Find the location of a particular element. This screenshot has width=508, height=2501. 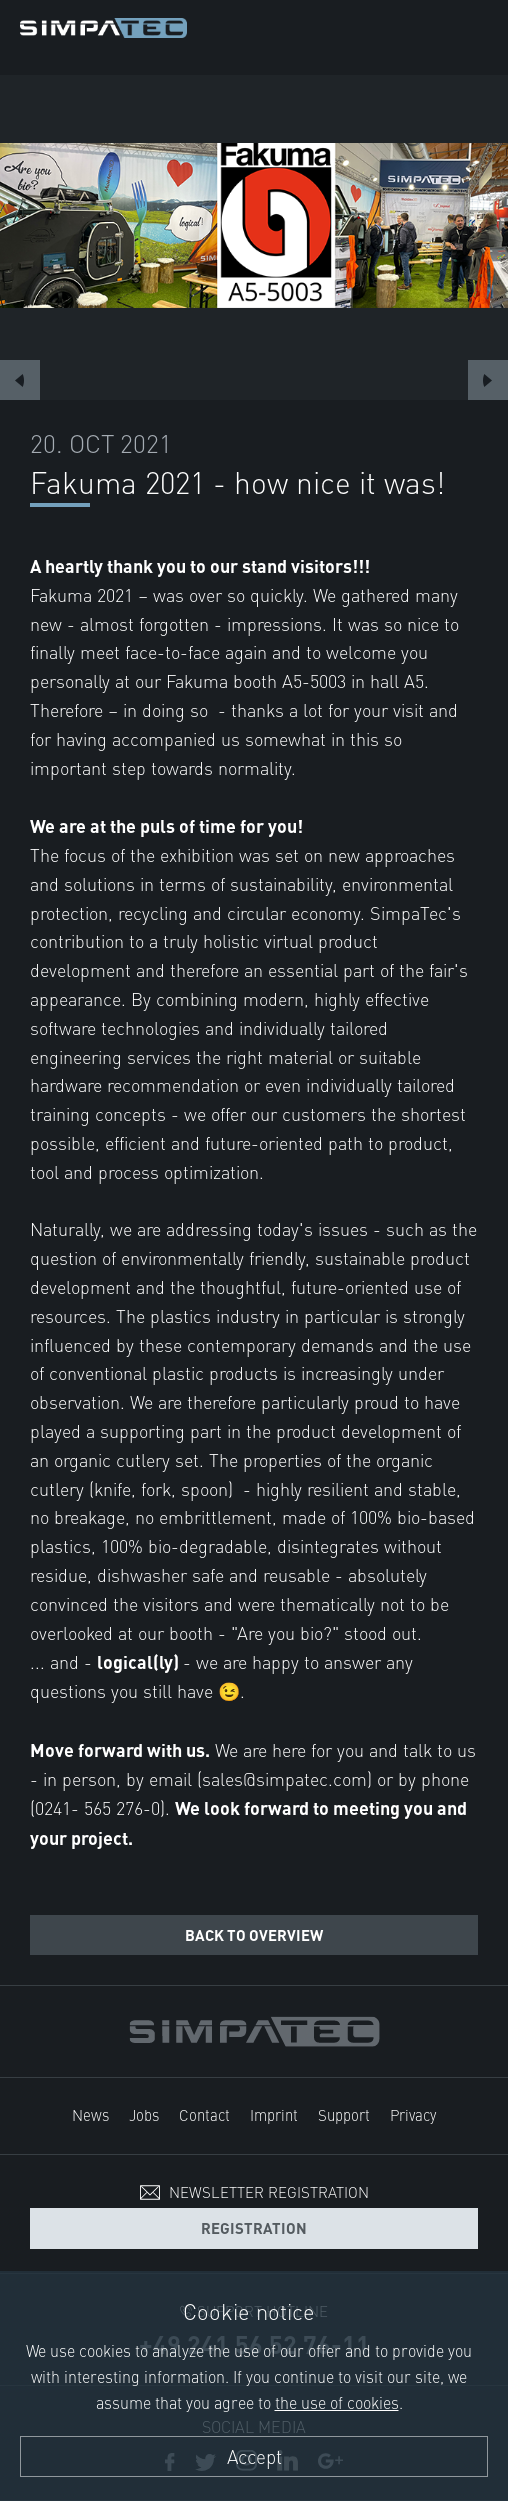

Next is located at coordinates (488, 380).